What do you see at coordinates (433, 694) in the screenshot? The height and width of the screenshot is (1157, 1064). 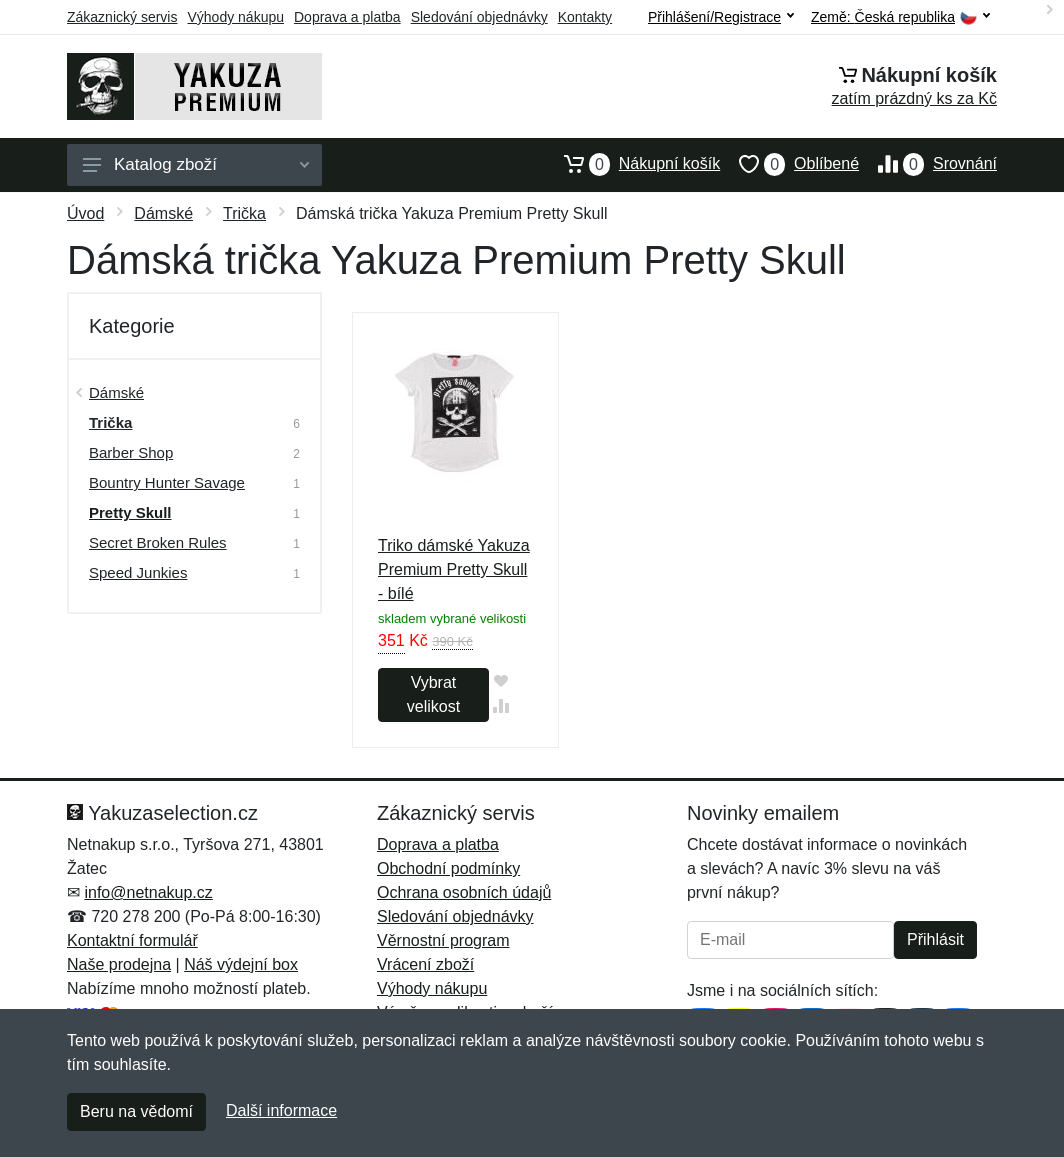 I see `Vybrat velikost` at bounding box center [433, 694].